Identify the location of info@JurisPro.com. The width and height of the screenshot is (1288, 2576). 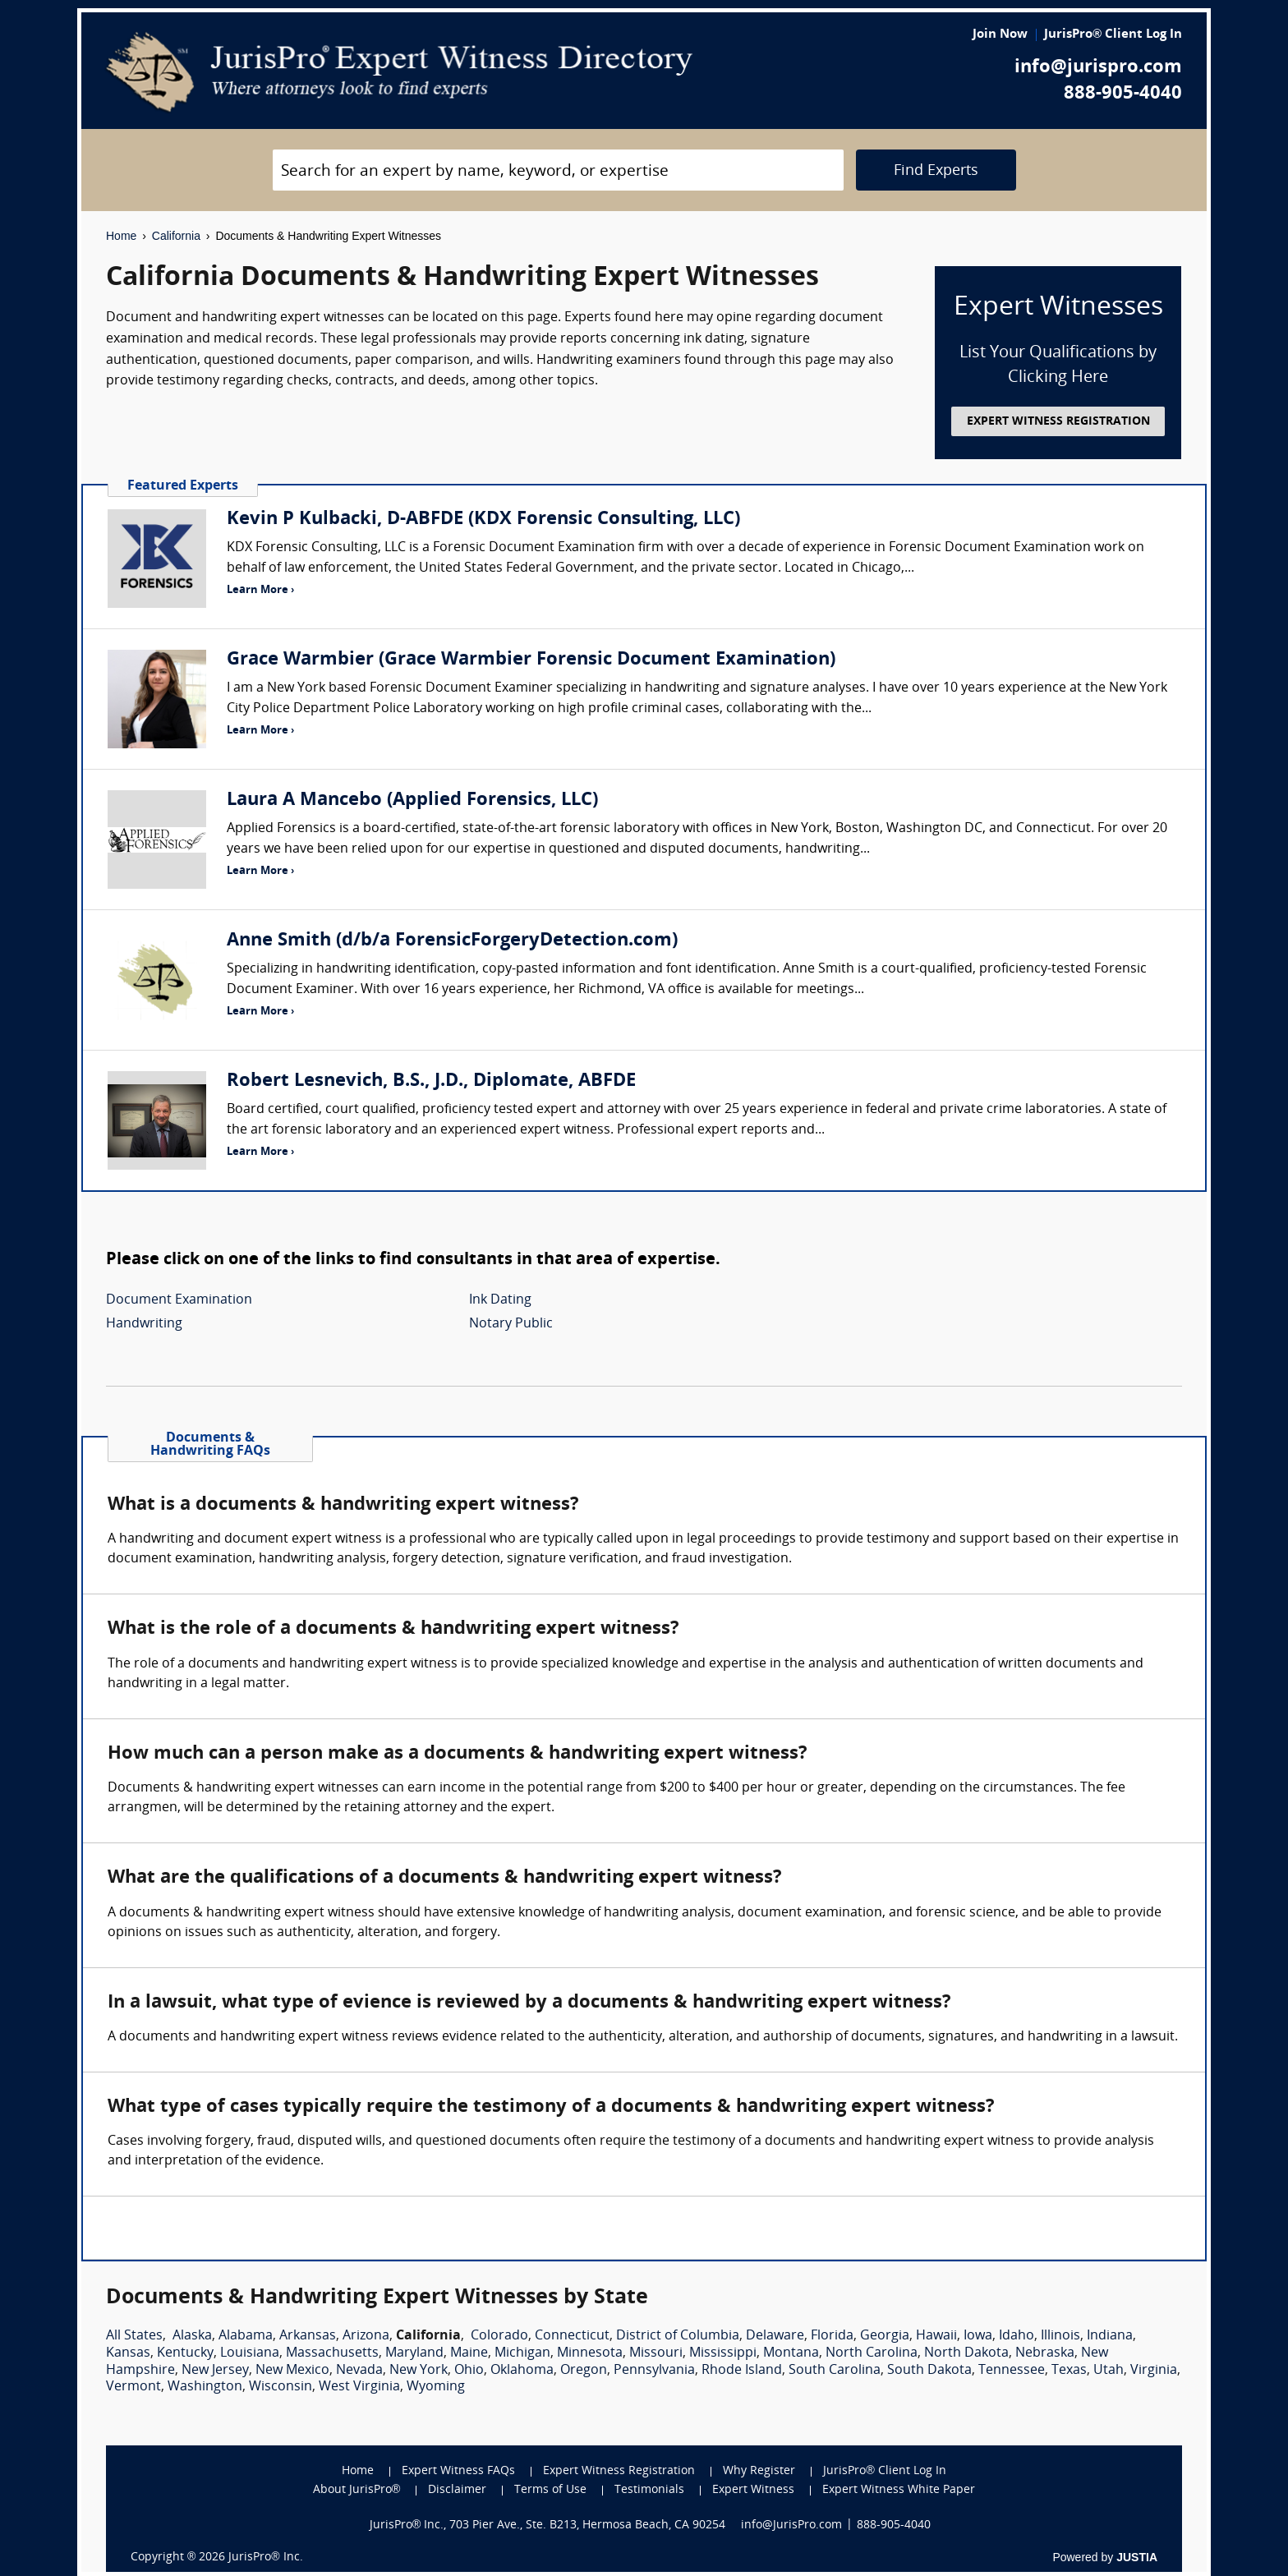
(791, 2525).